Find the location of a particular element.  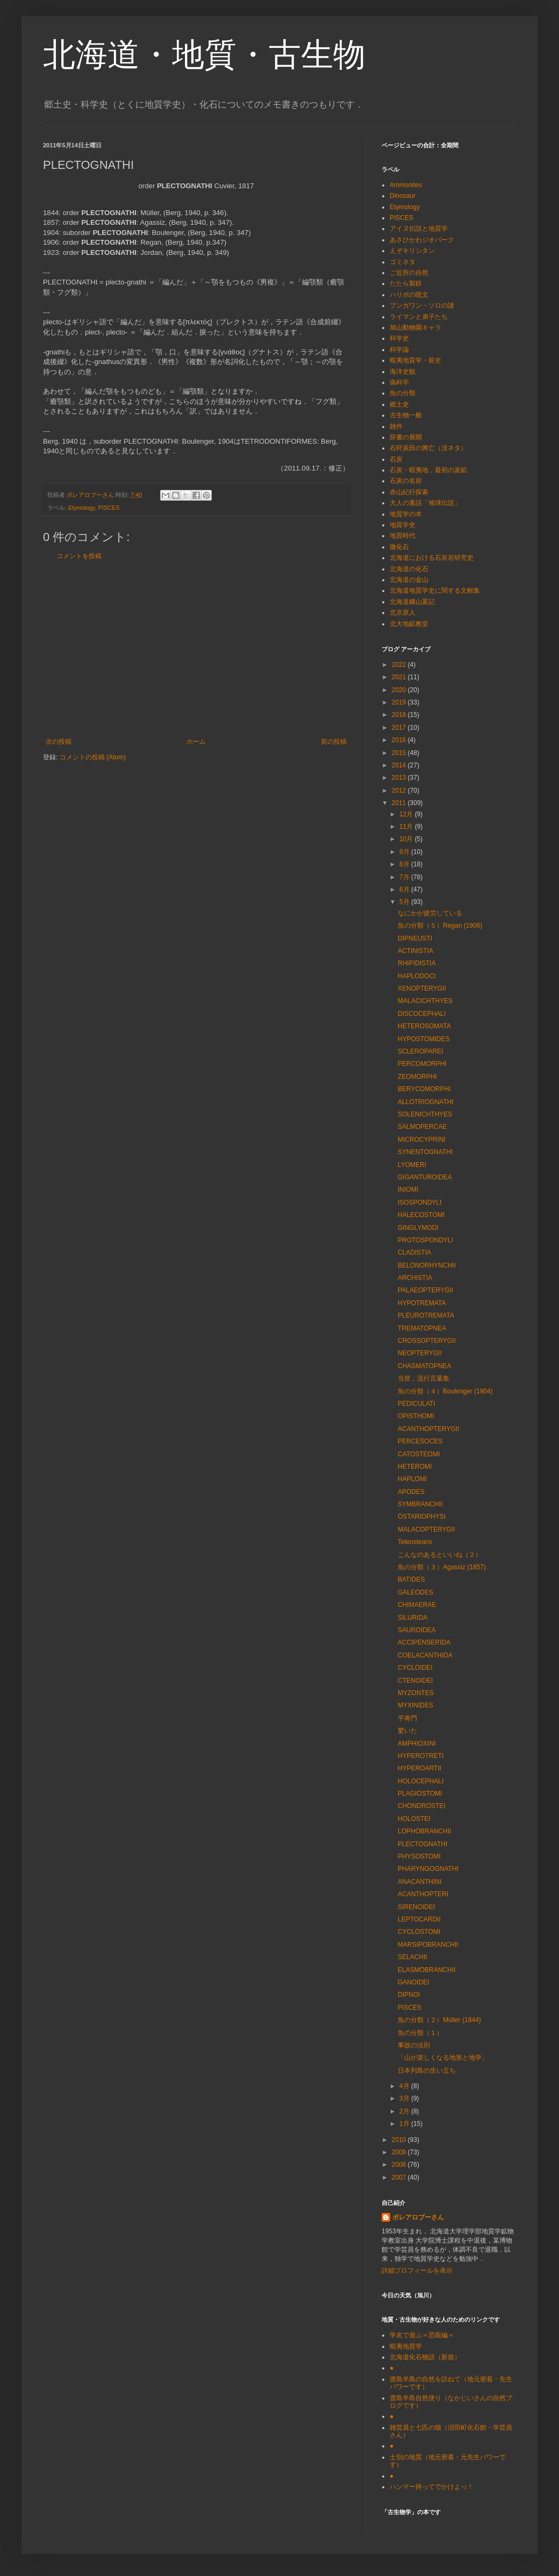

魚の分類（５）Regan (1906) is located at coordinates (440, 925).